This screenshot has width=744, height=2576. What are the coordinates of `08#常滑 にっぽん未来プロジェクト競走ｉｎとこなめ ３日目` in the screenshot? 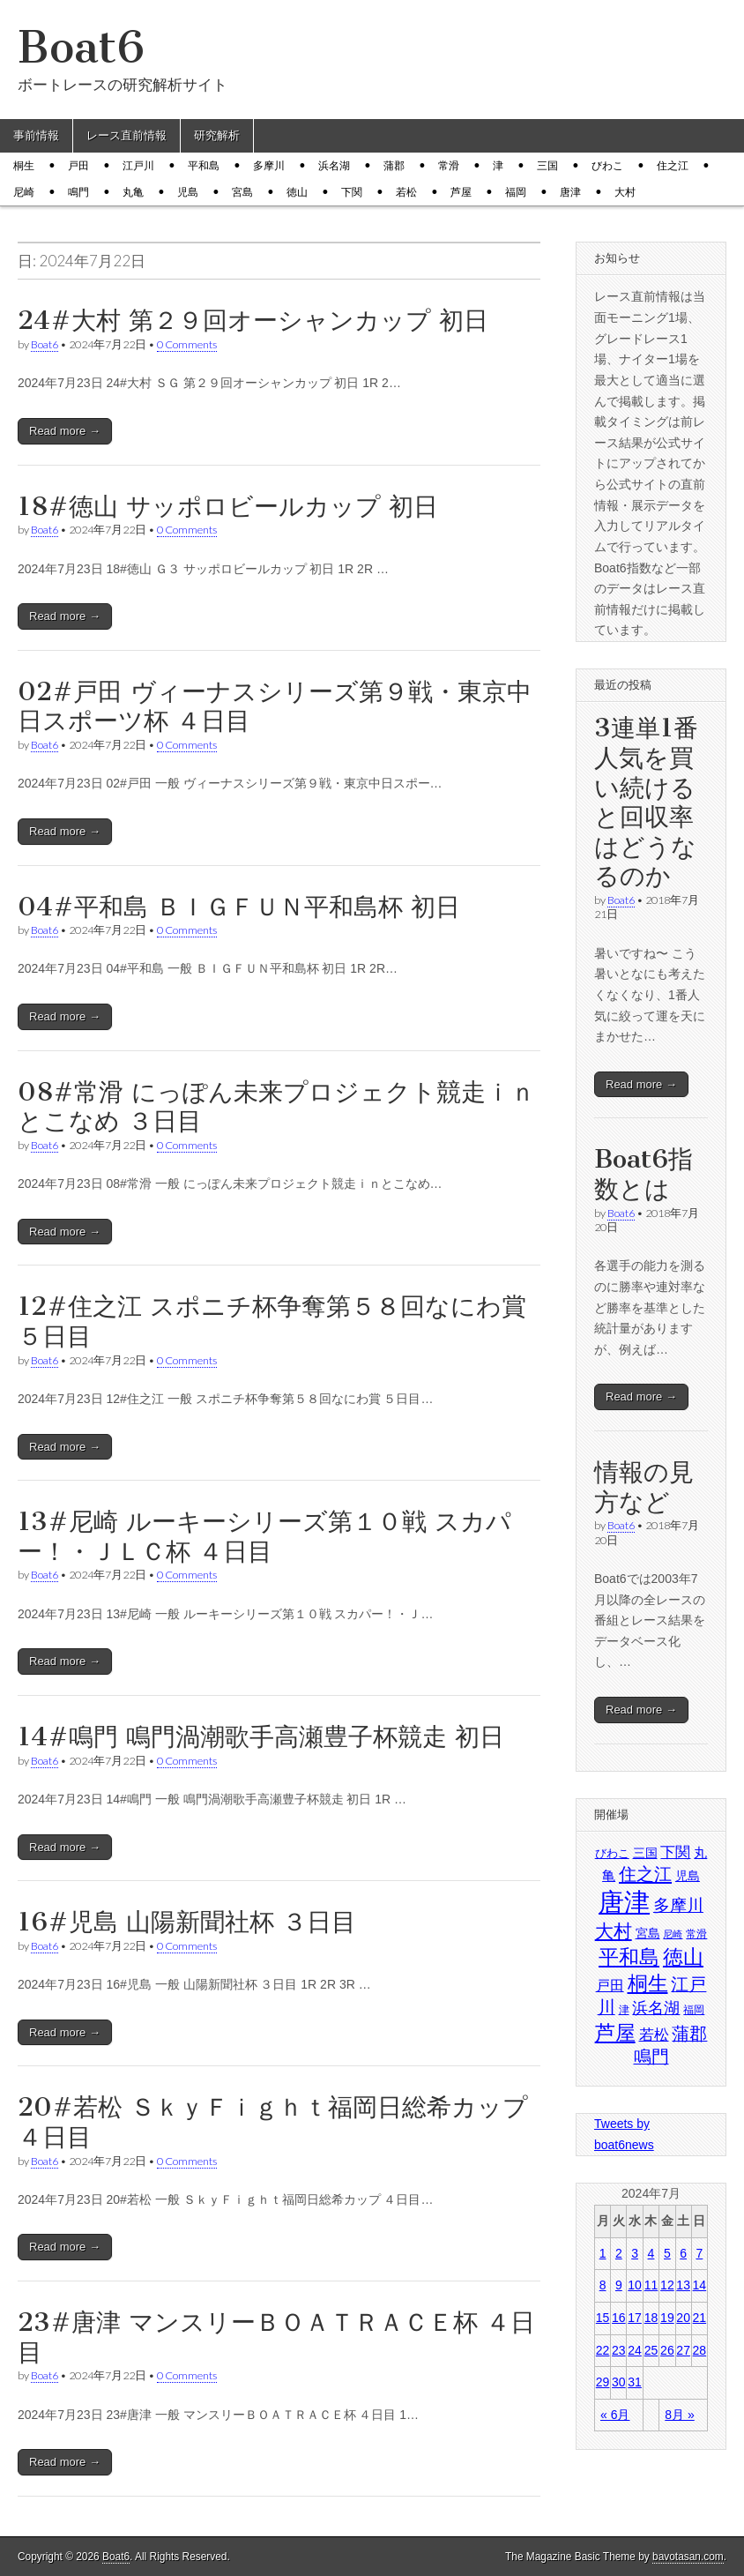 It's located at (276, 1107).